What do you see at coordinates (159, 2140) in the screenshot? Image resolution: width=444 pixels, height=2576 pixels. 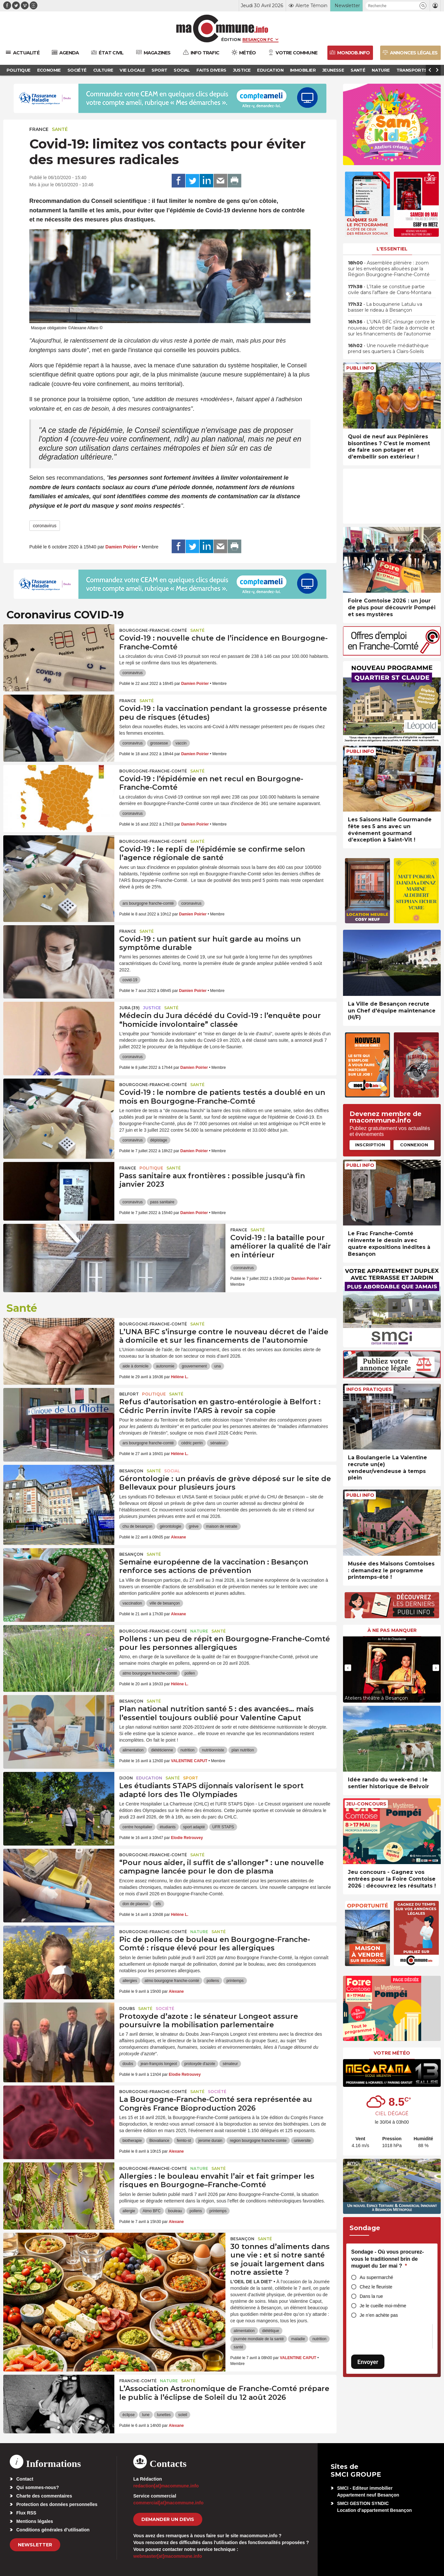 I see `Biovaliance` at bounding box center [159, 2140].